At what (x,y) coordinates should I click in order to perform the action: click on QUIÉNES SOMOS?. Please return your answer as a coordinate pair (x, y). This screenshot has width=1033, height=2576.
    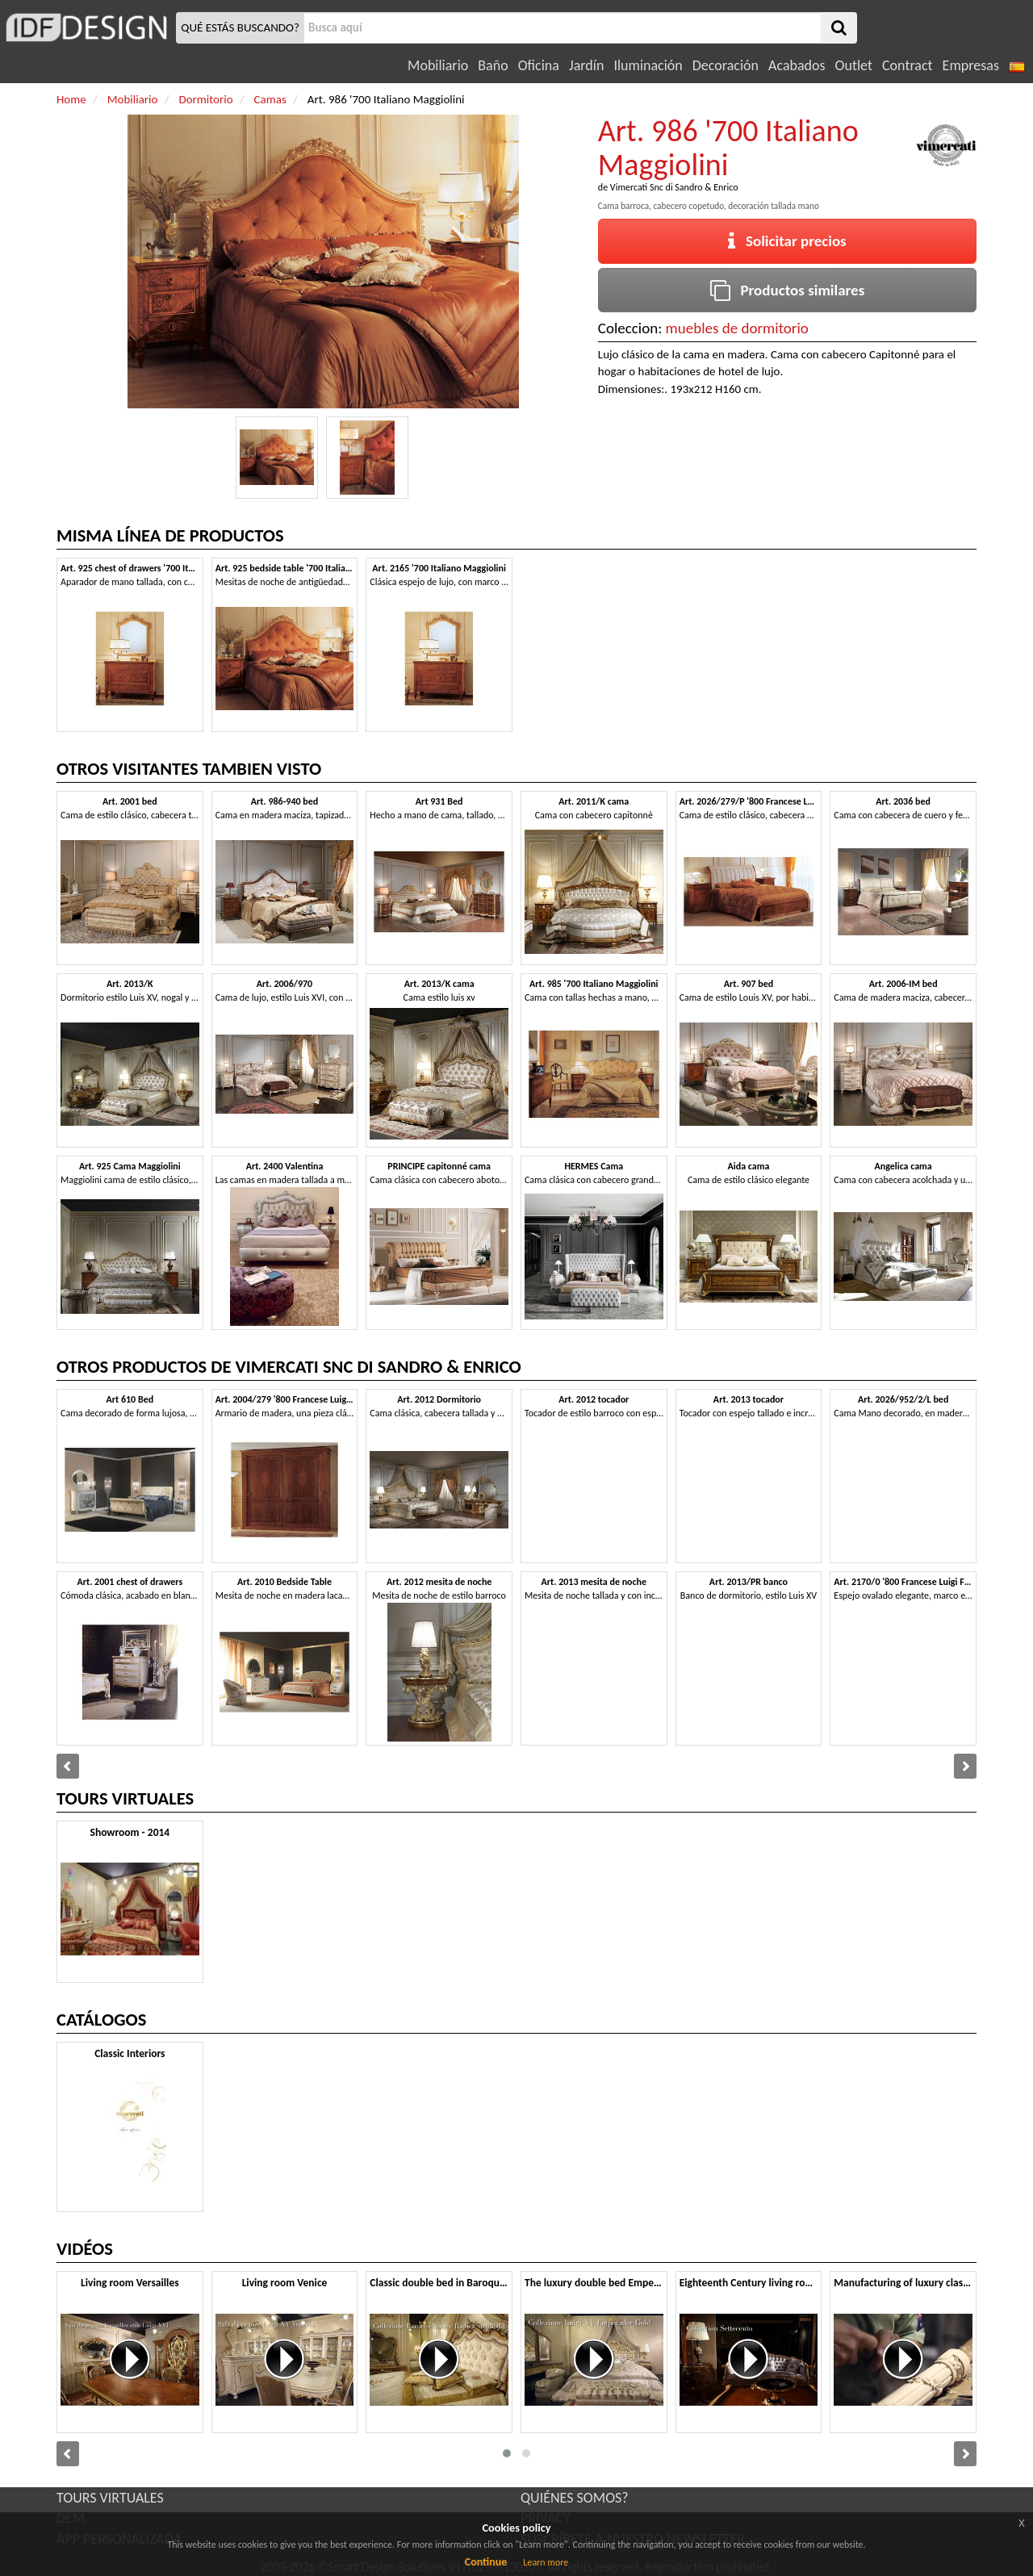
    Looking at the image, I should click on (575, 2498).